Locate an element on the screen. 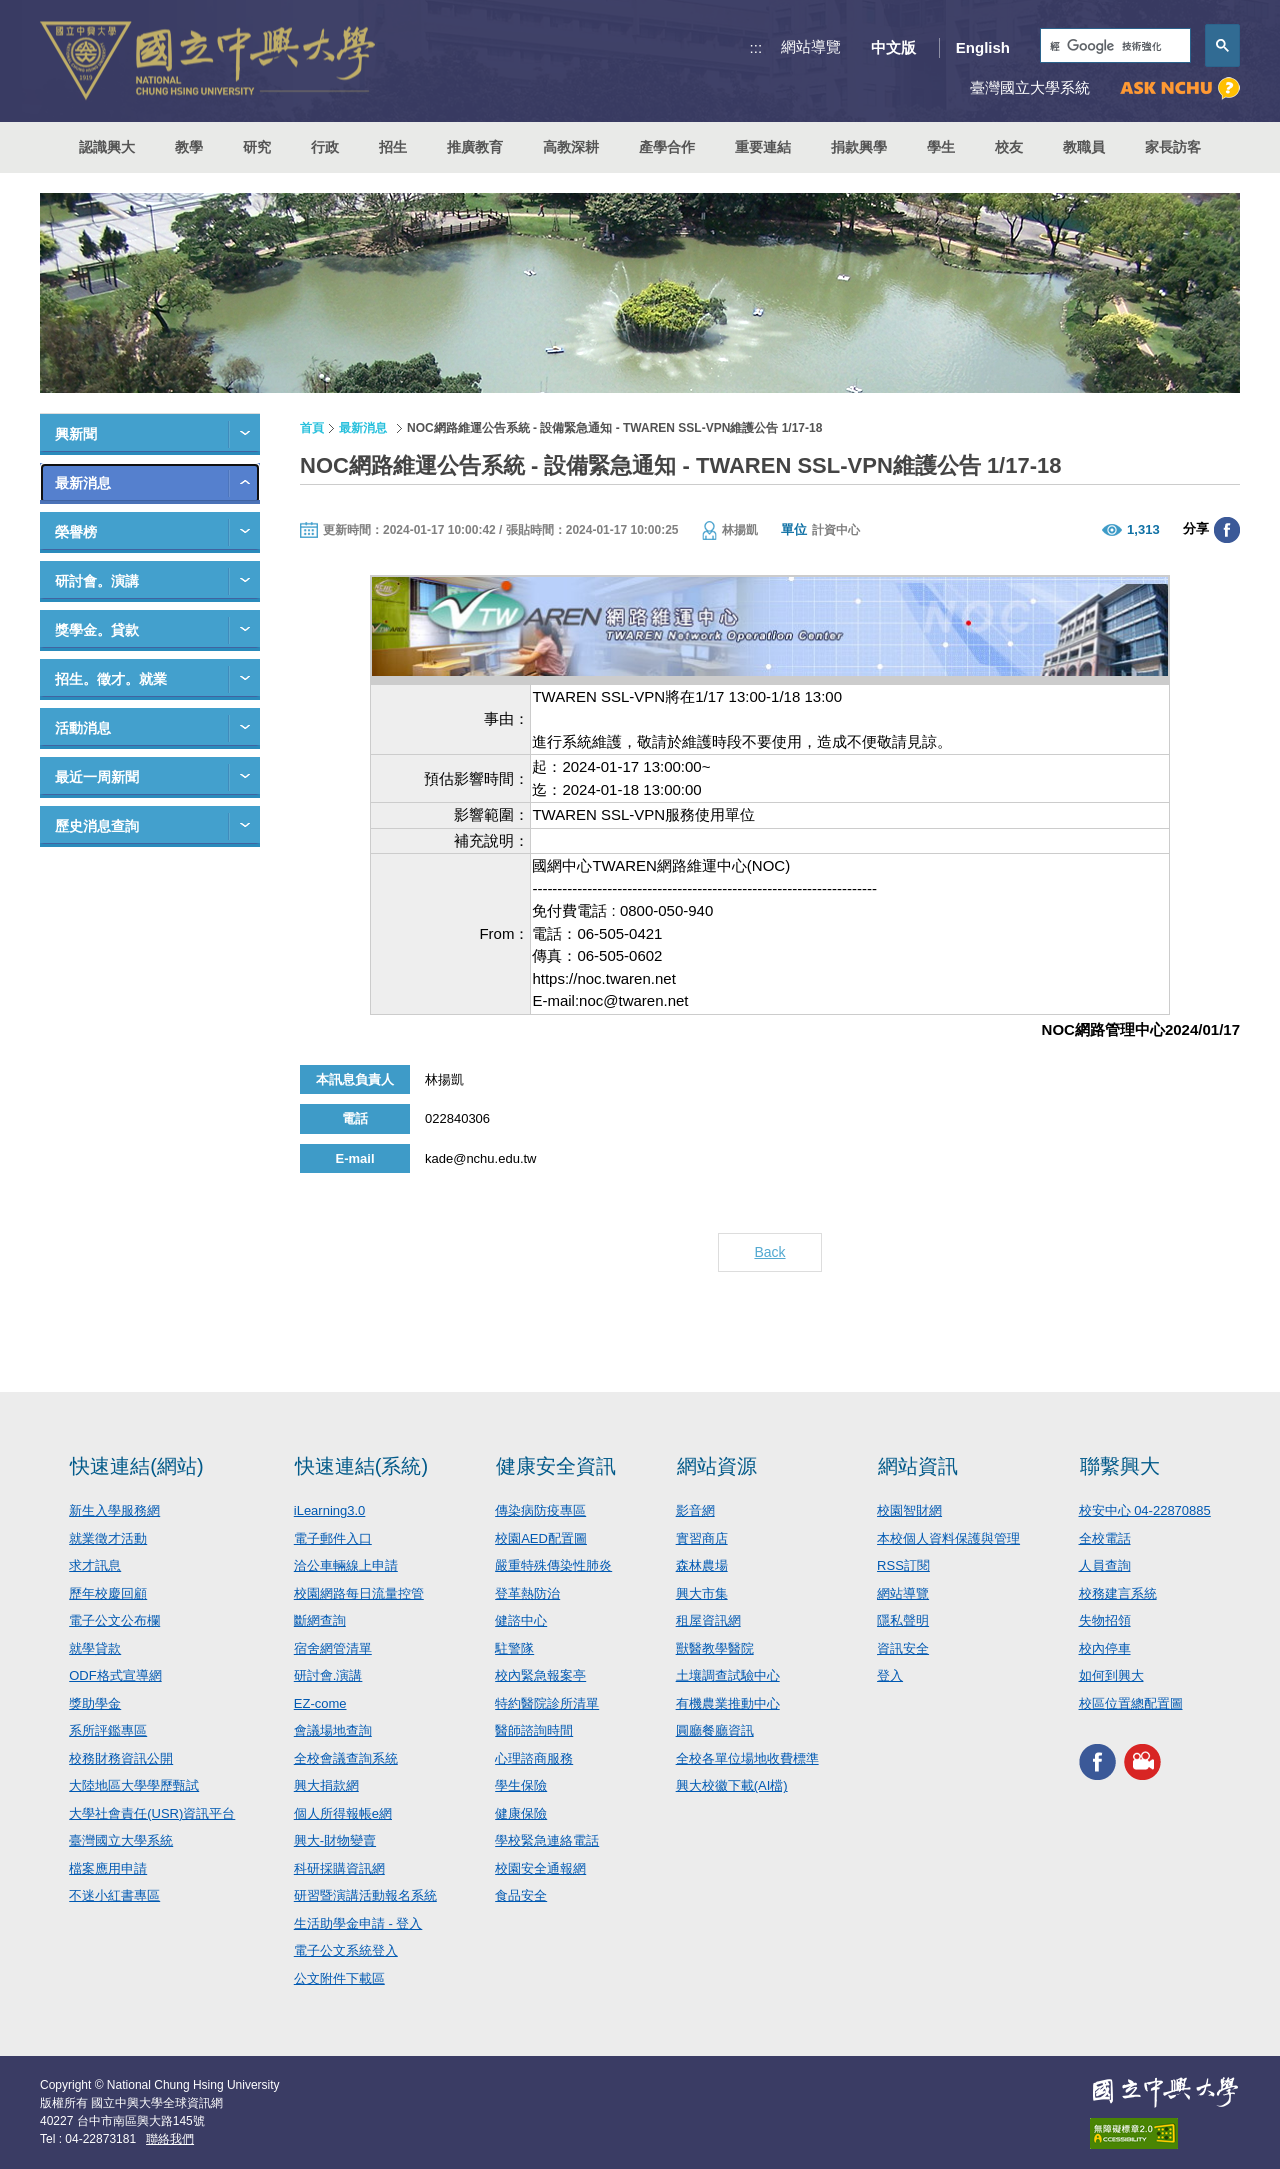 The height and width of the screenshot is (2169, 1280). 校內停車 is located at coordinates (1105, 1648).